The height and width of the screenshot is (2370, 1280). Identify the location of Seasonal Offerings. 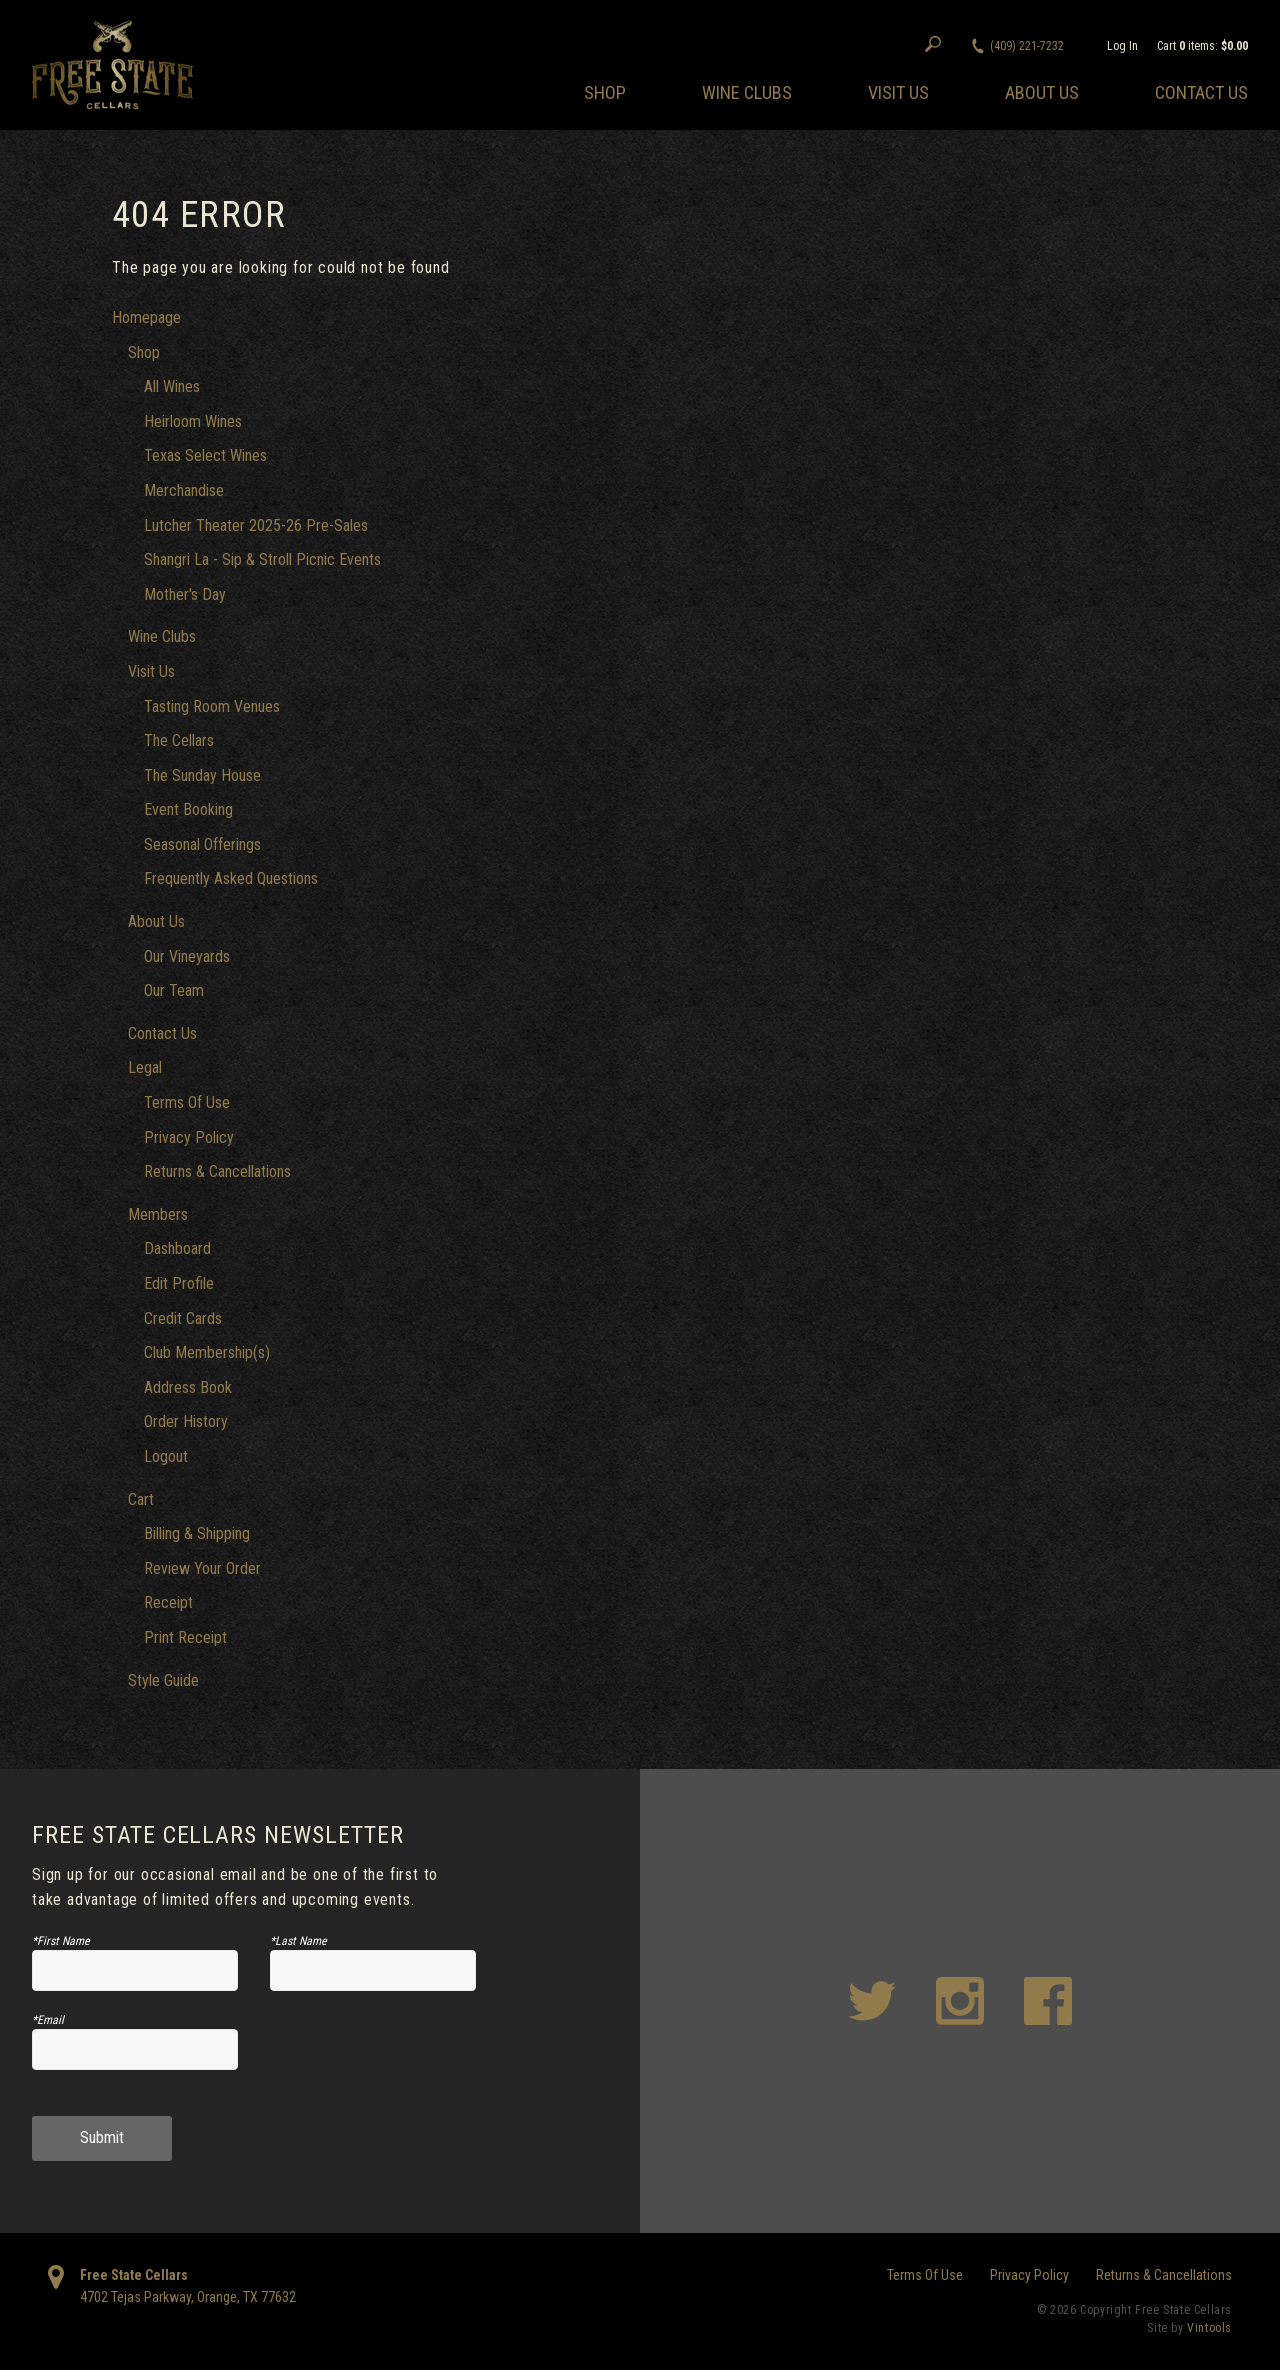
(202, 844).